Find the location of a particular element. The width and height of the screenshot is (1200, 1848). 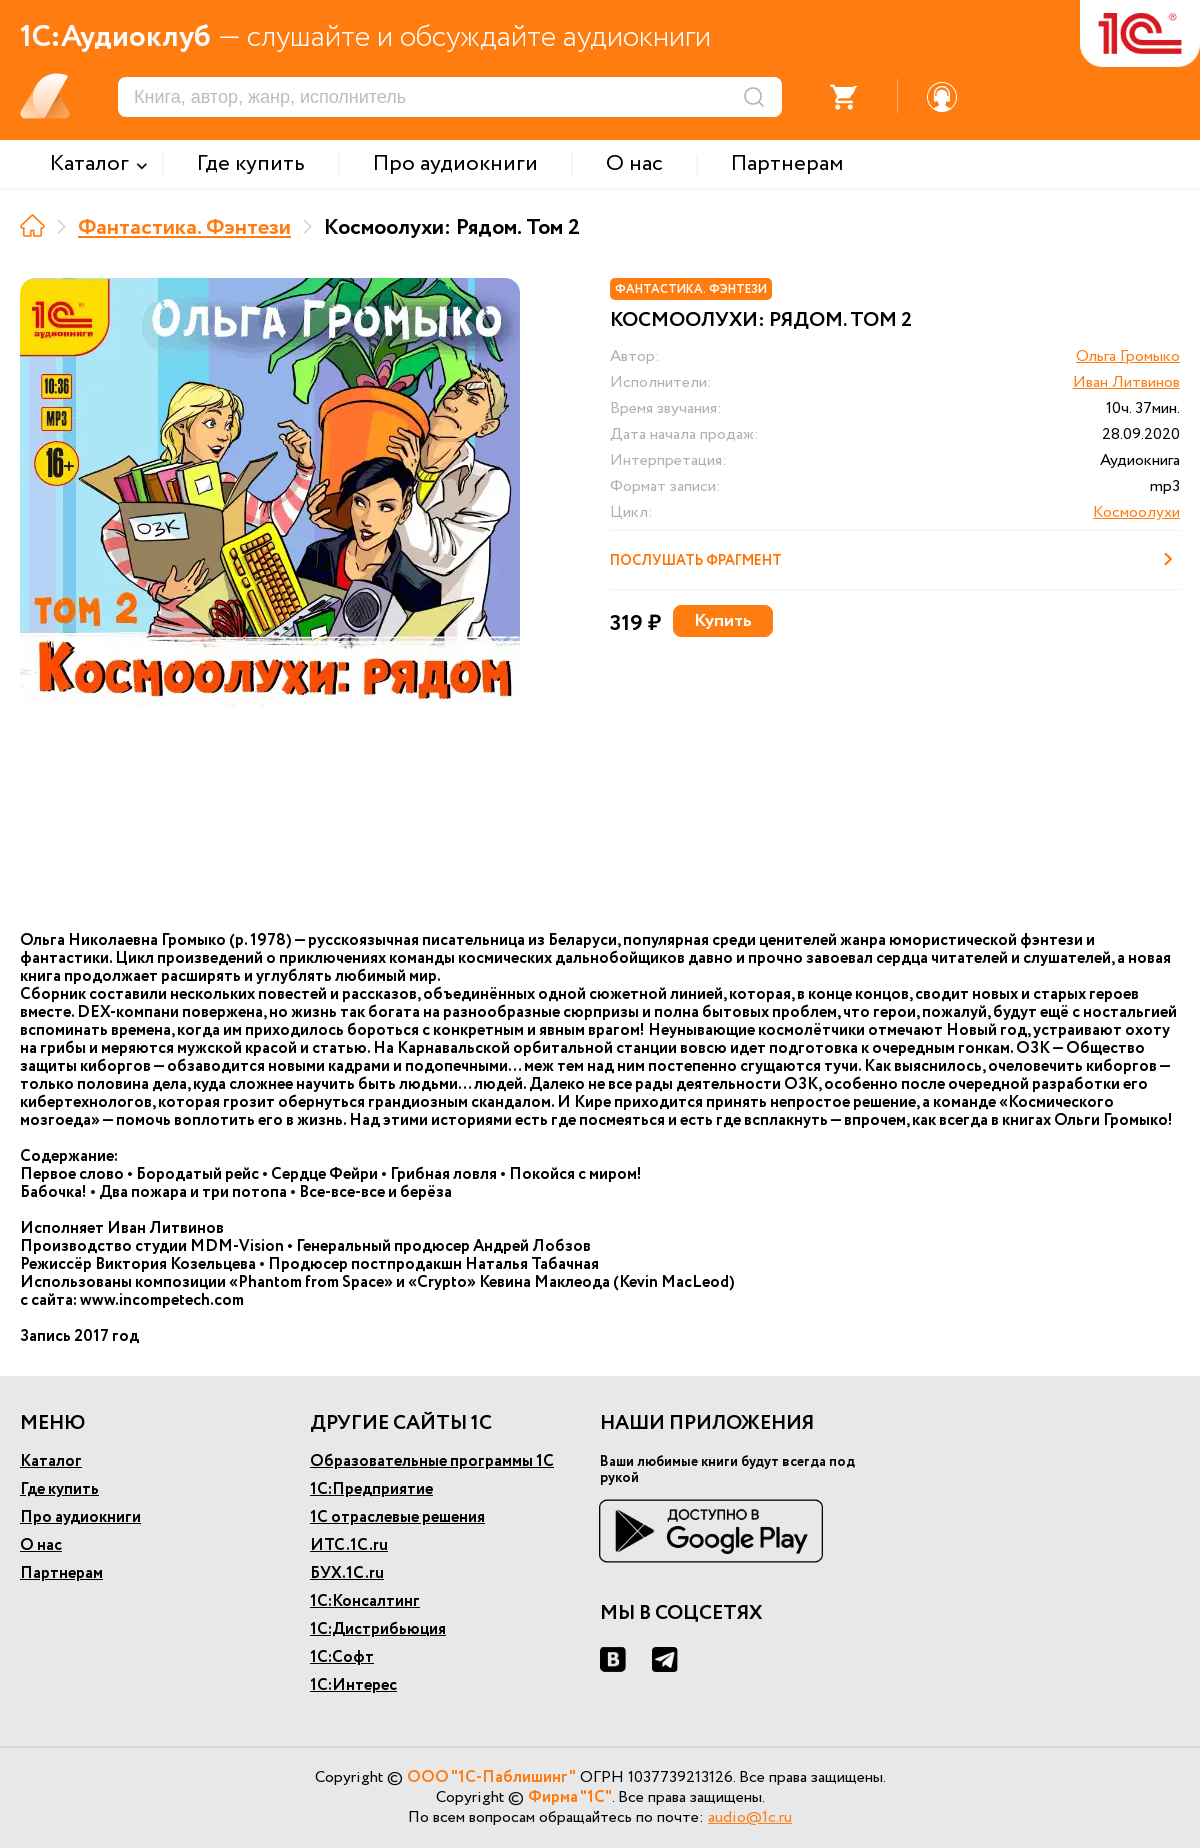

Космоолухи is located at coordinates (1136, 512).